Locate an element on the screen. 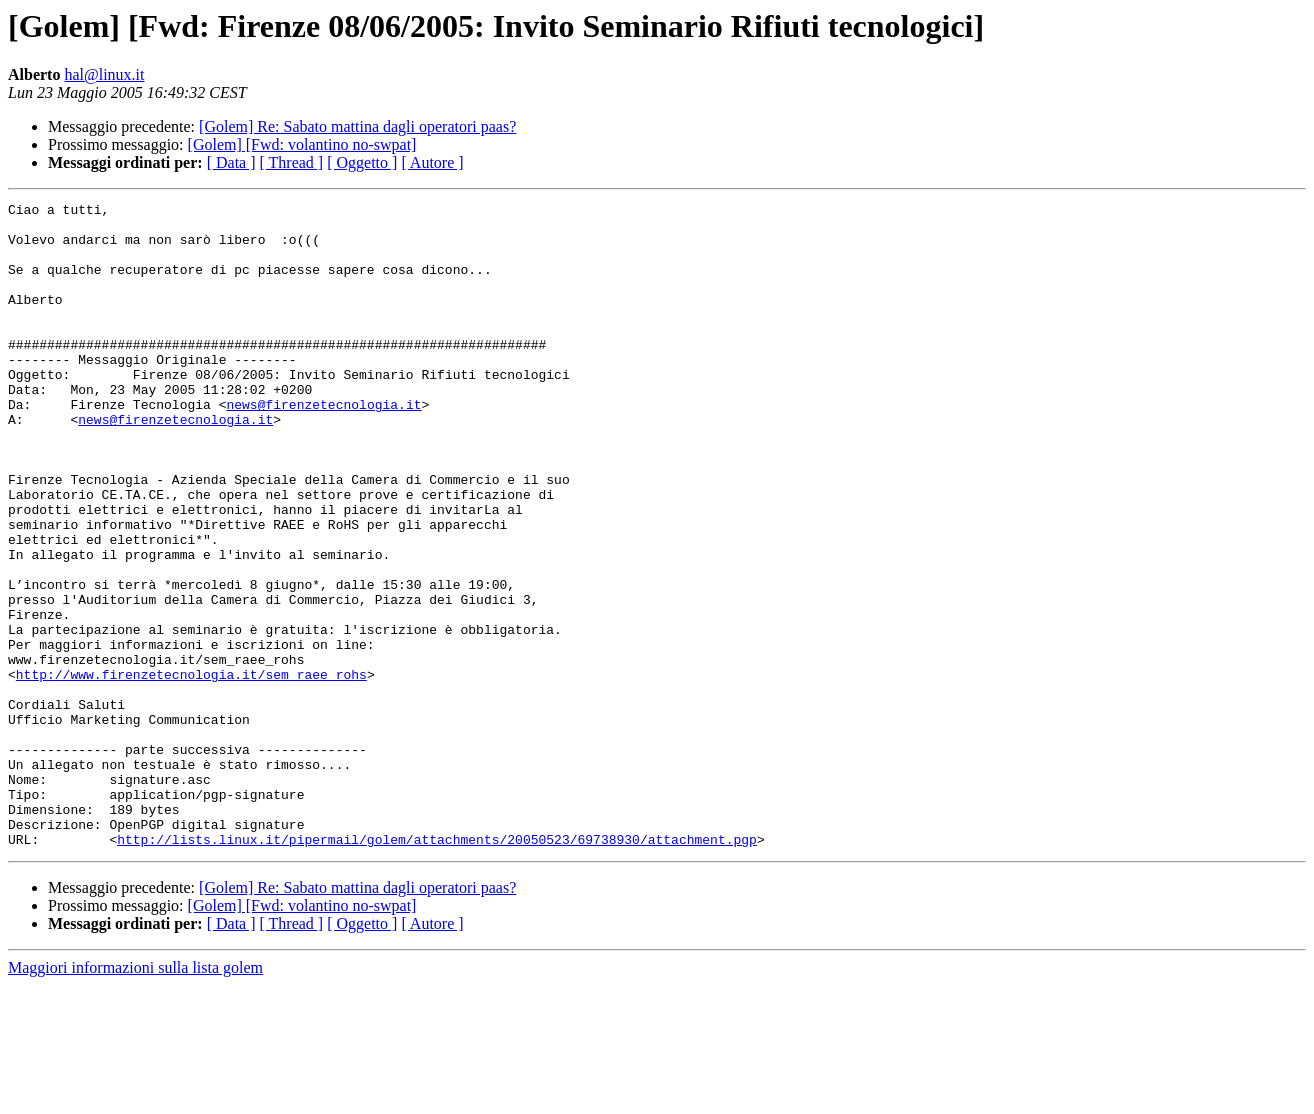  [ Data ] is located at coordinates (231, 162).